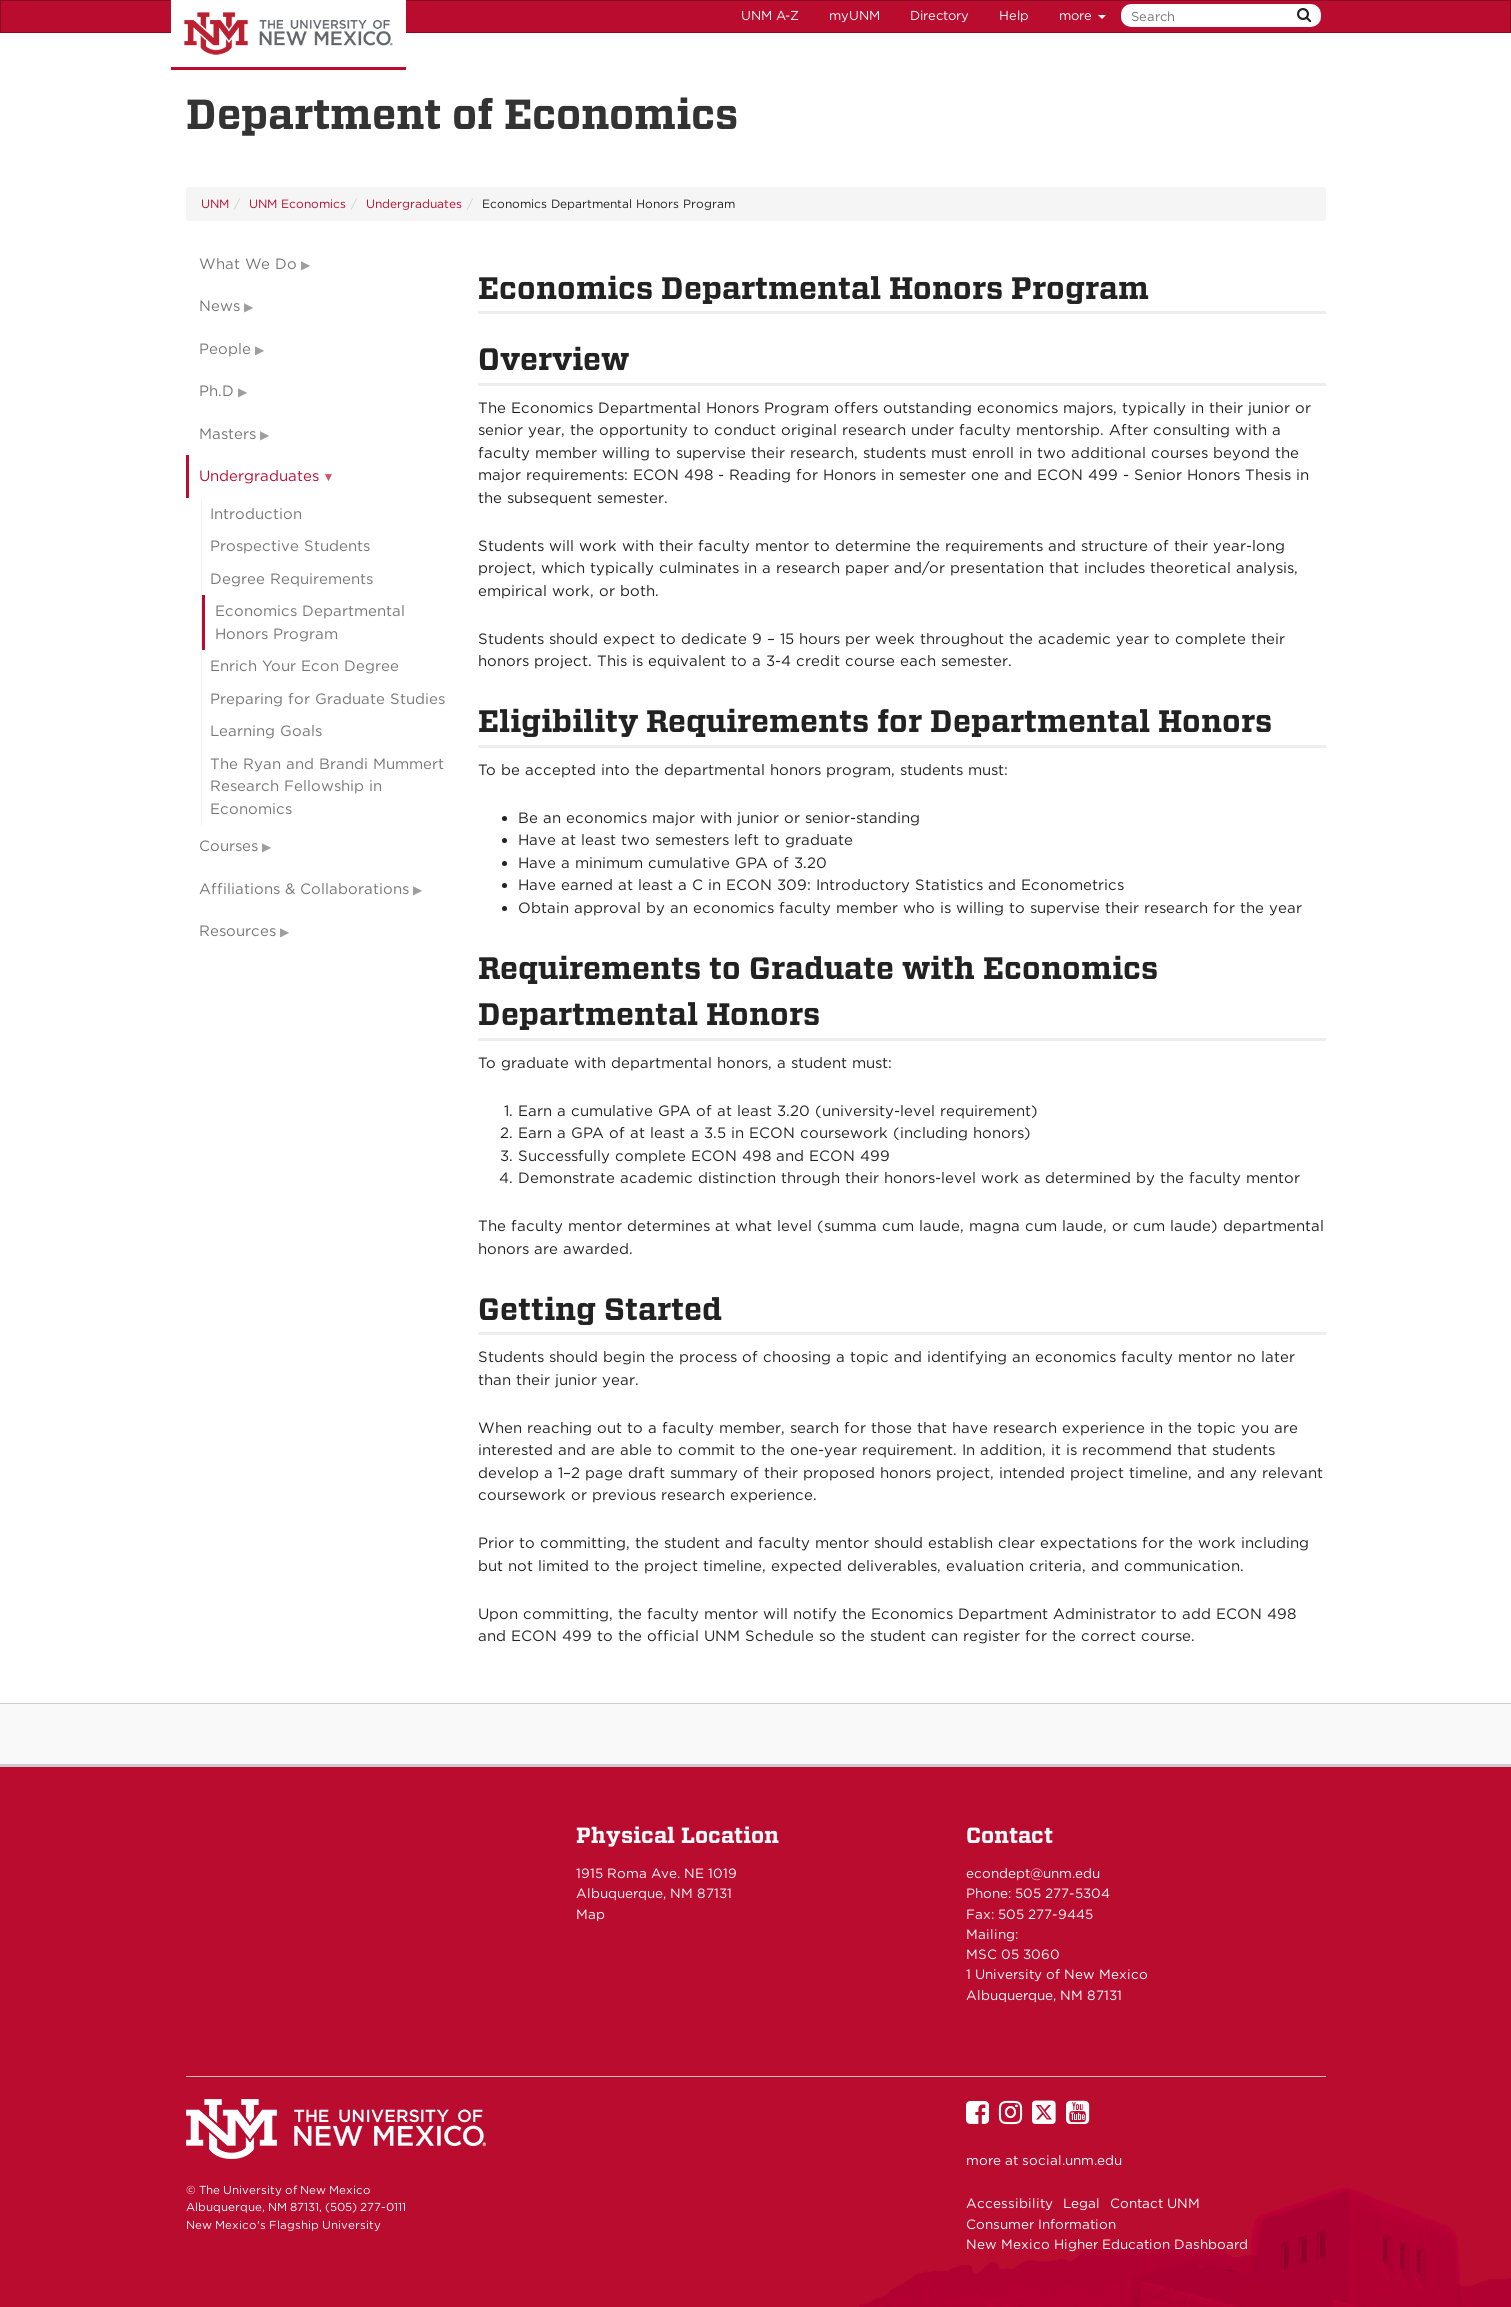 Image resolution: width=1511 pixels, height=2307 pixels. I want to click on Directory, so click(939, 15).